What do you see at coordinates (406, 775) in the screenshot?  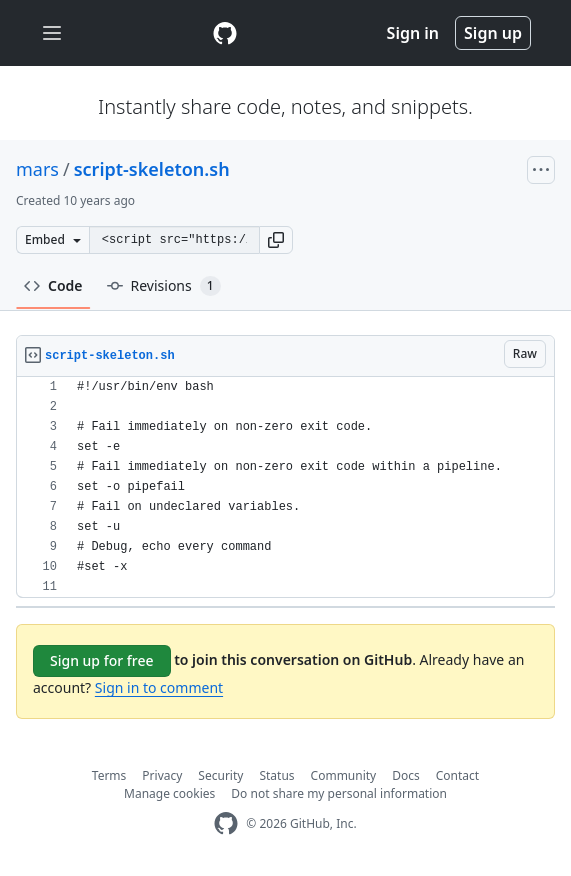 I see `Docs` at bounding box center [406, 775].